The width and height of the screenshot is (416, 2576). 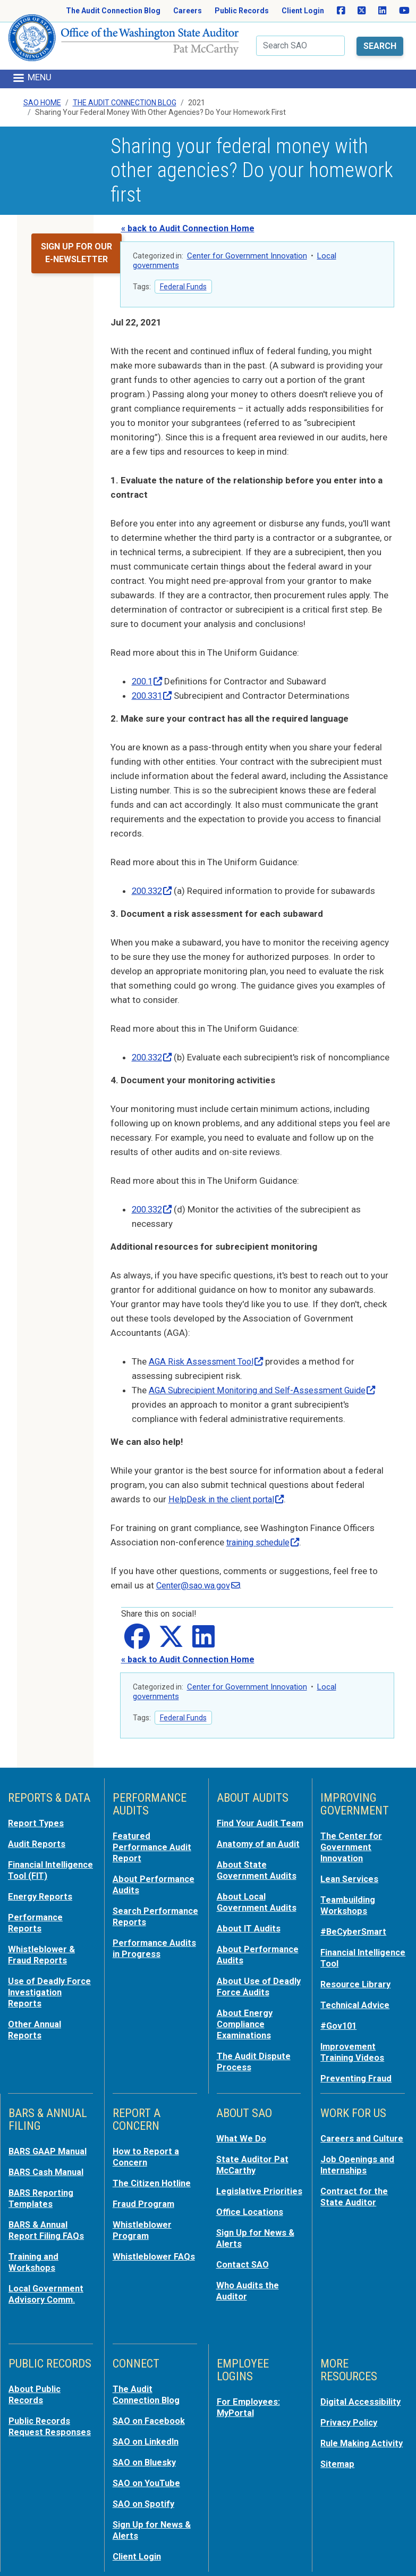 I want to click on About Public Records, so click(x=35, y=2383).